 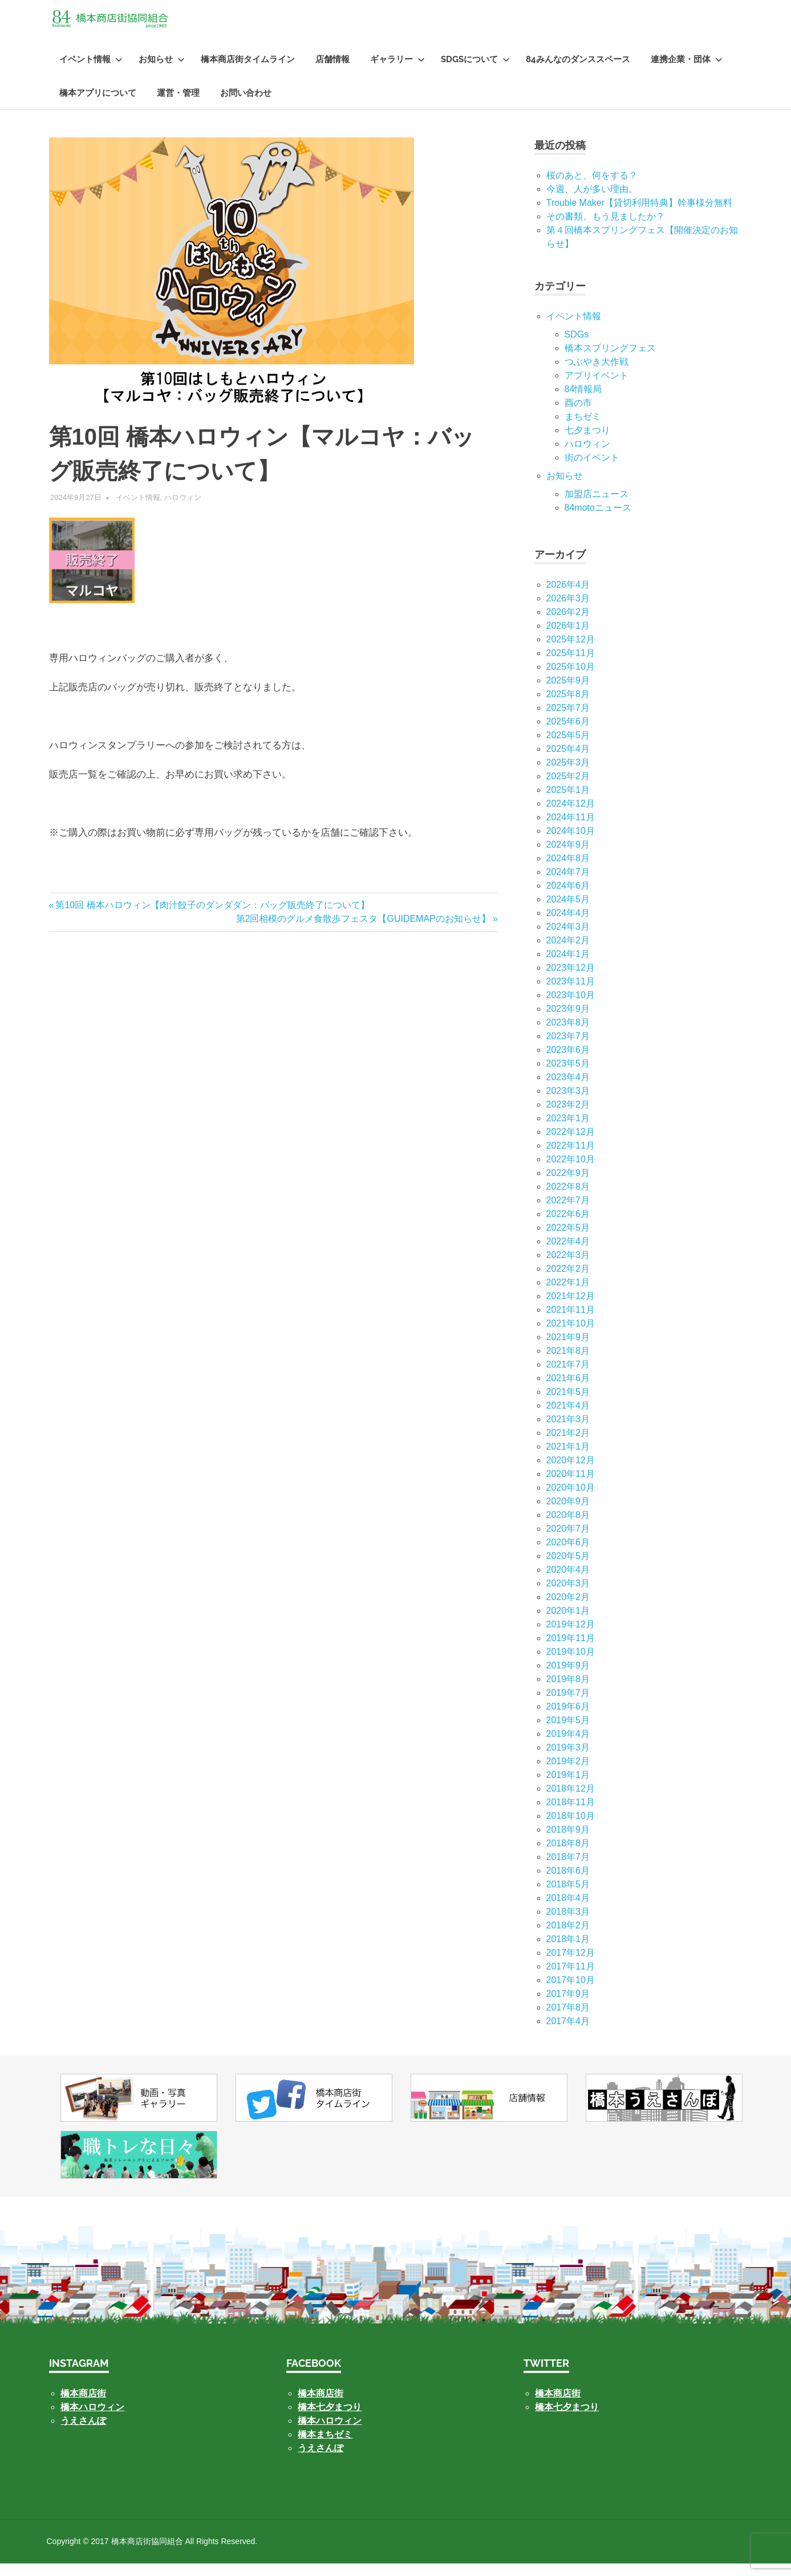 I want to click on 2023年5月, so click(x=568, y=1076).